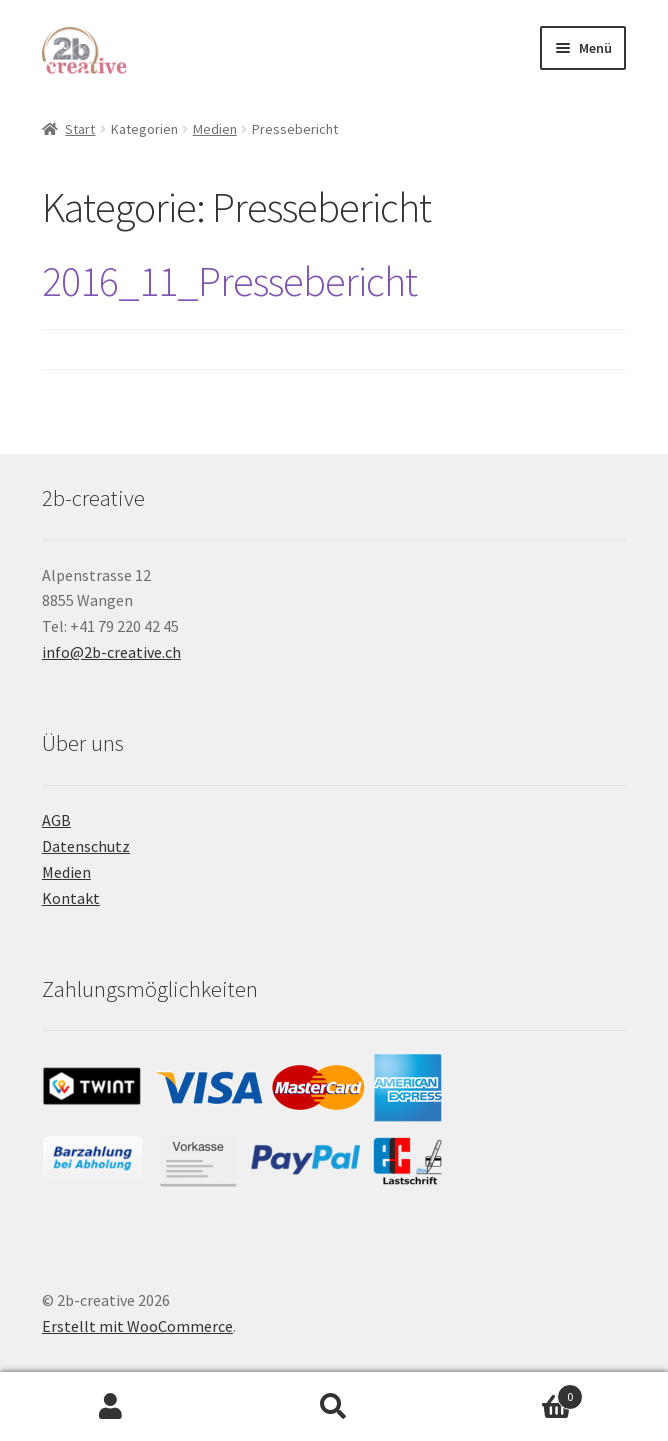 The height and width of the screenshot is (1441, 668). I want to click on AGB, so click(56, 820).